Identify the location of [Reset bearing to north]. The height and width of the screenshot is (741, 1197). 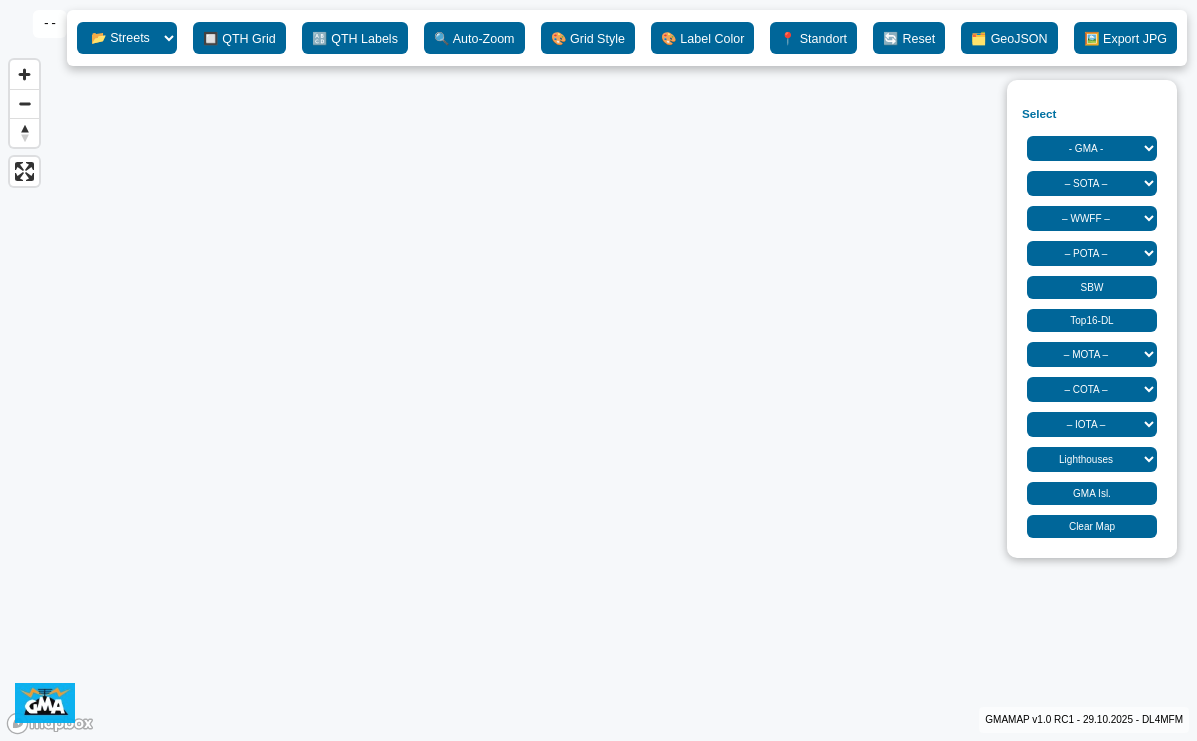
(24, 132).